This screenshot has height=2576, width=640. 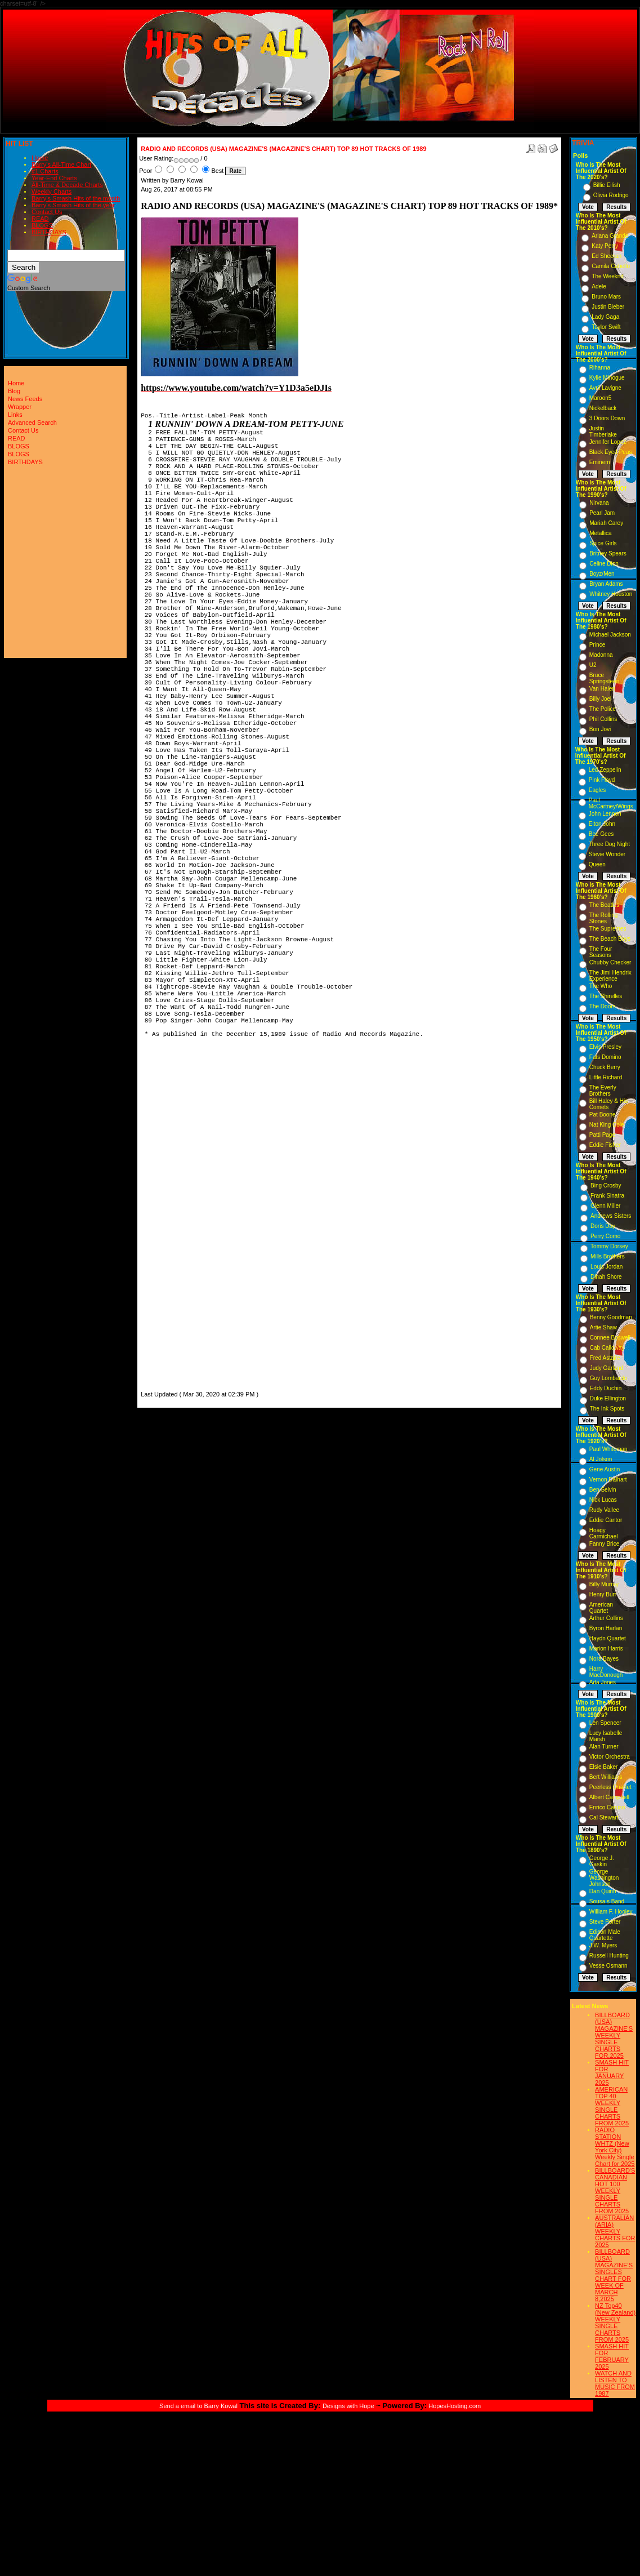 I want to click on U2, so click(x=593, y=665).